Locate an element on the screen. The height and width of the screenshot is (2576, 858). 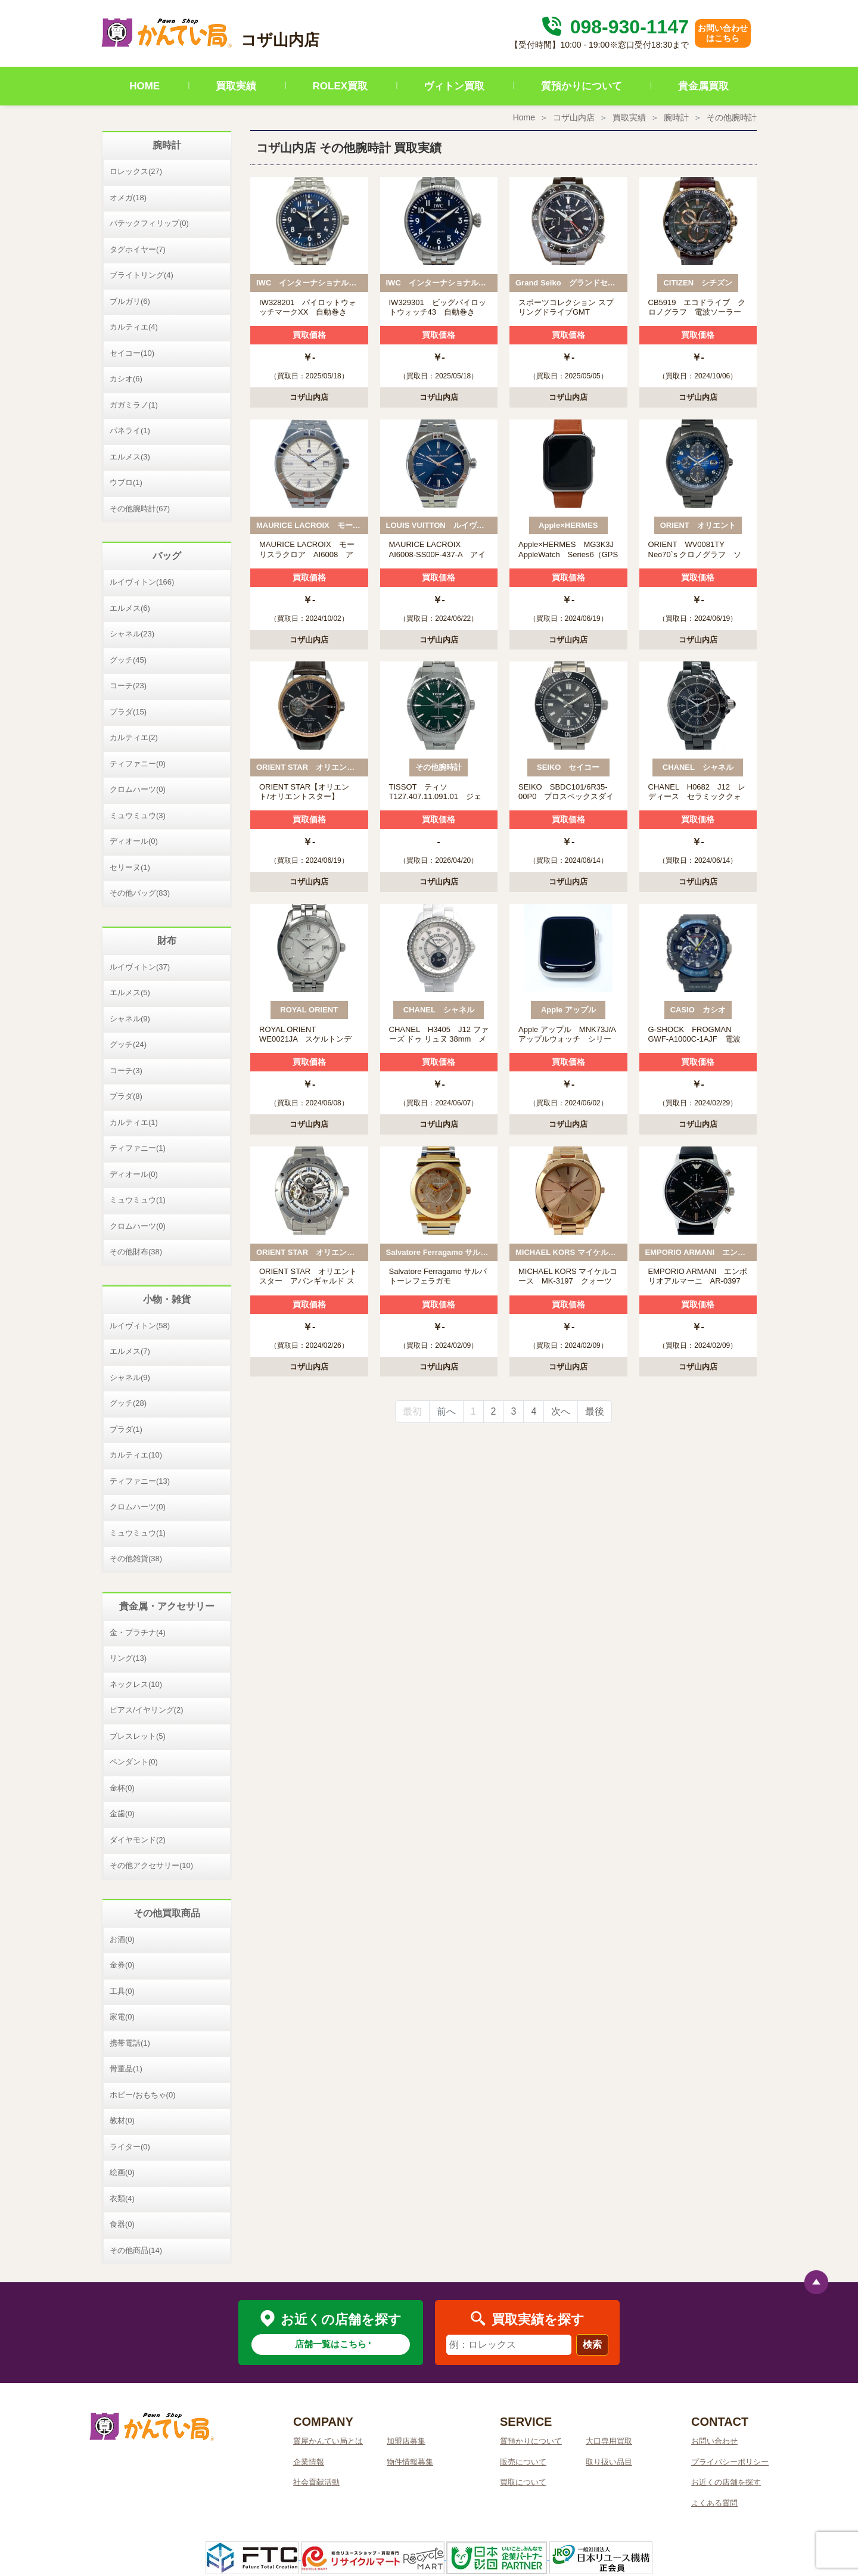
プライバシーポリシー is located at coordinates (730, 2461).